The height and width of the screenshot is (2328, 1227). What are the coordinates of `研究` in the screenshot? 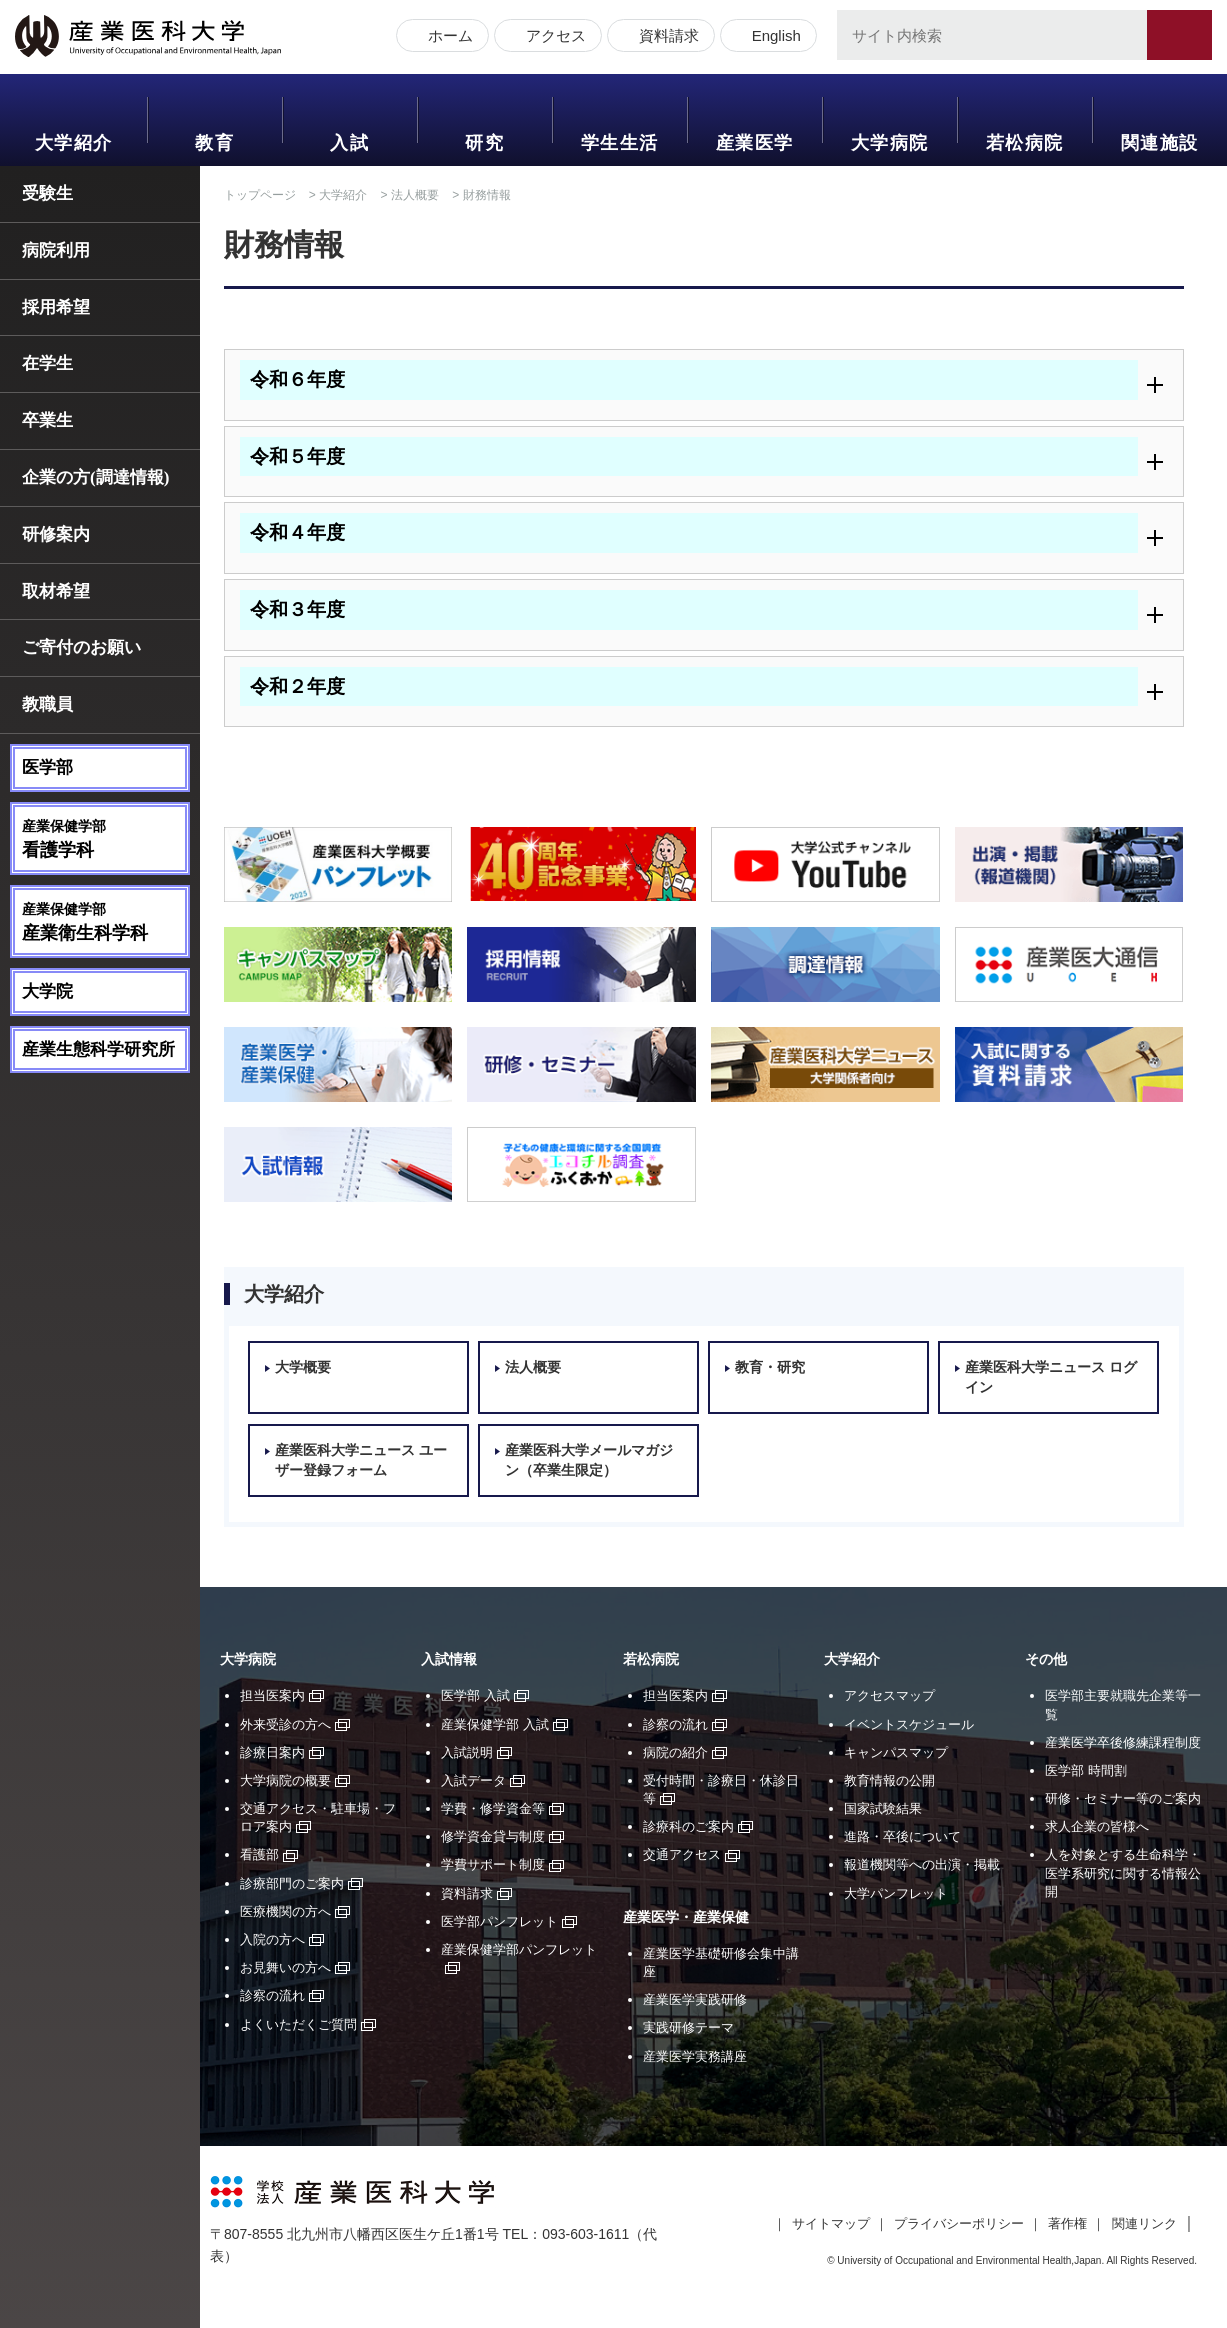 It's located at (484, 143).